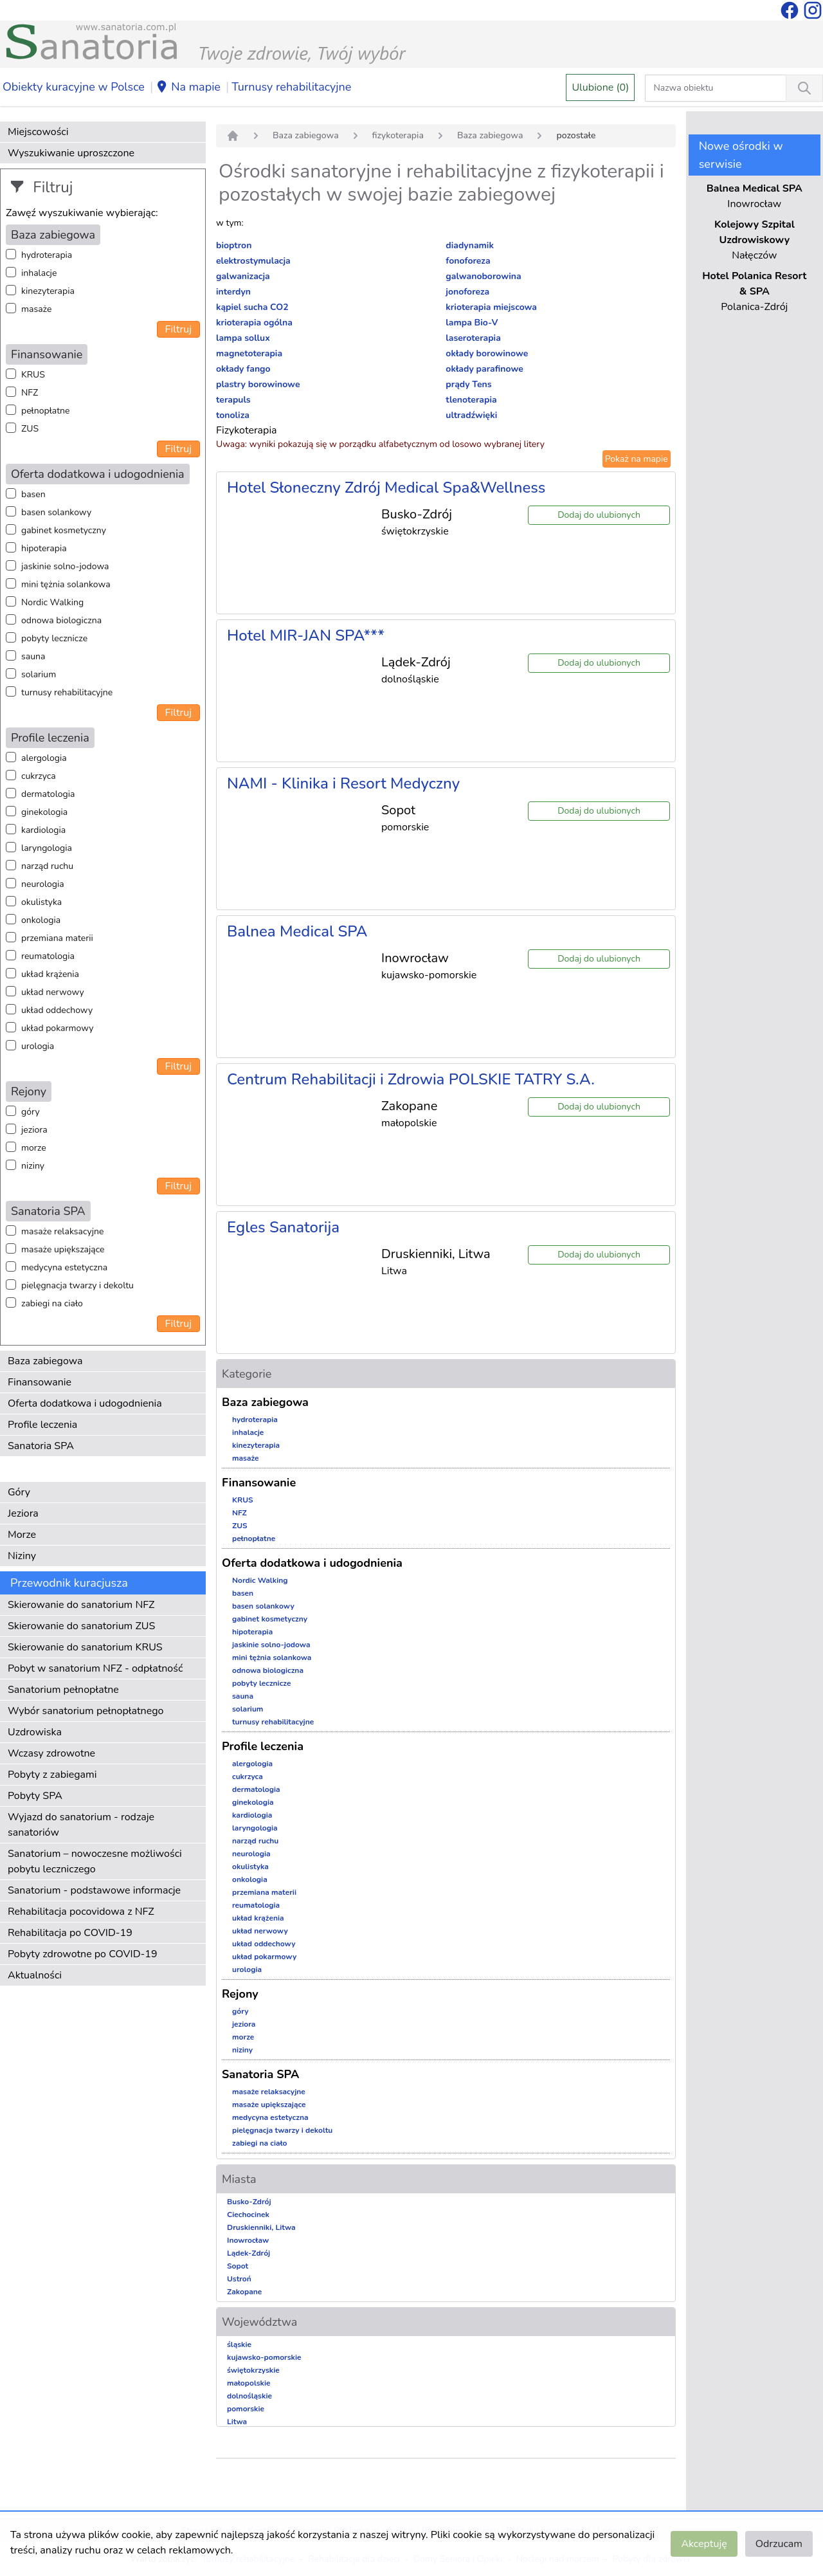 The height and width of the screenshot is (2576, 823). Describe the element at coordinates (252, 307) in the screenshot. I see `kąpiel sucha CO2` at that location.